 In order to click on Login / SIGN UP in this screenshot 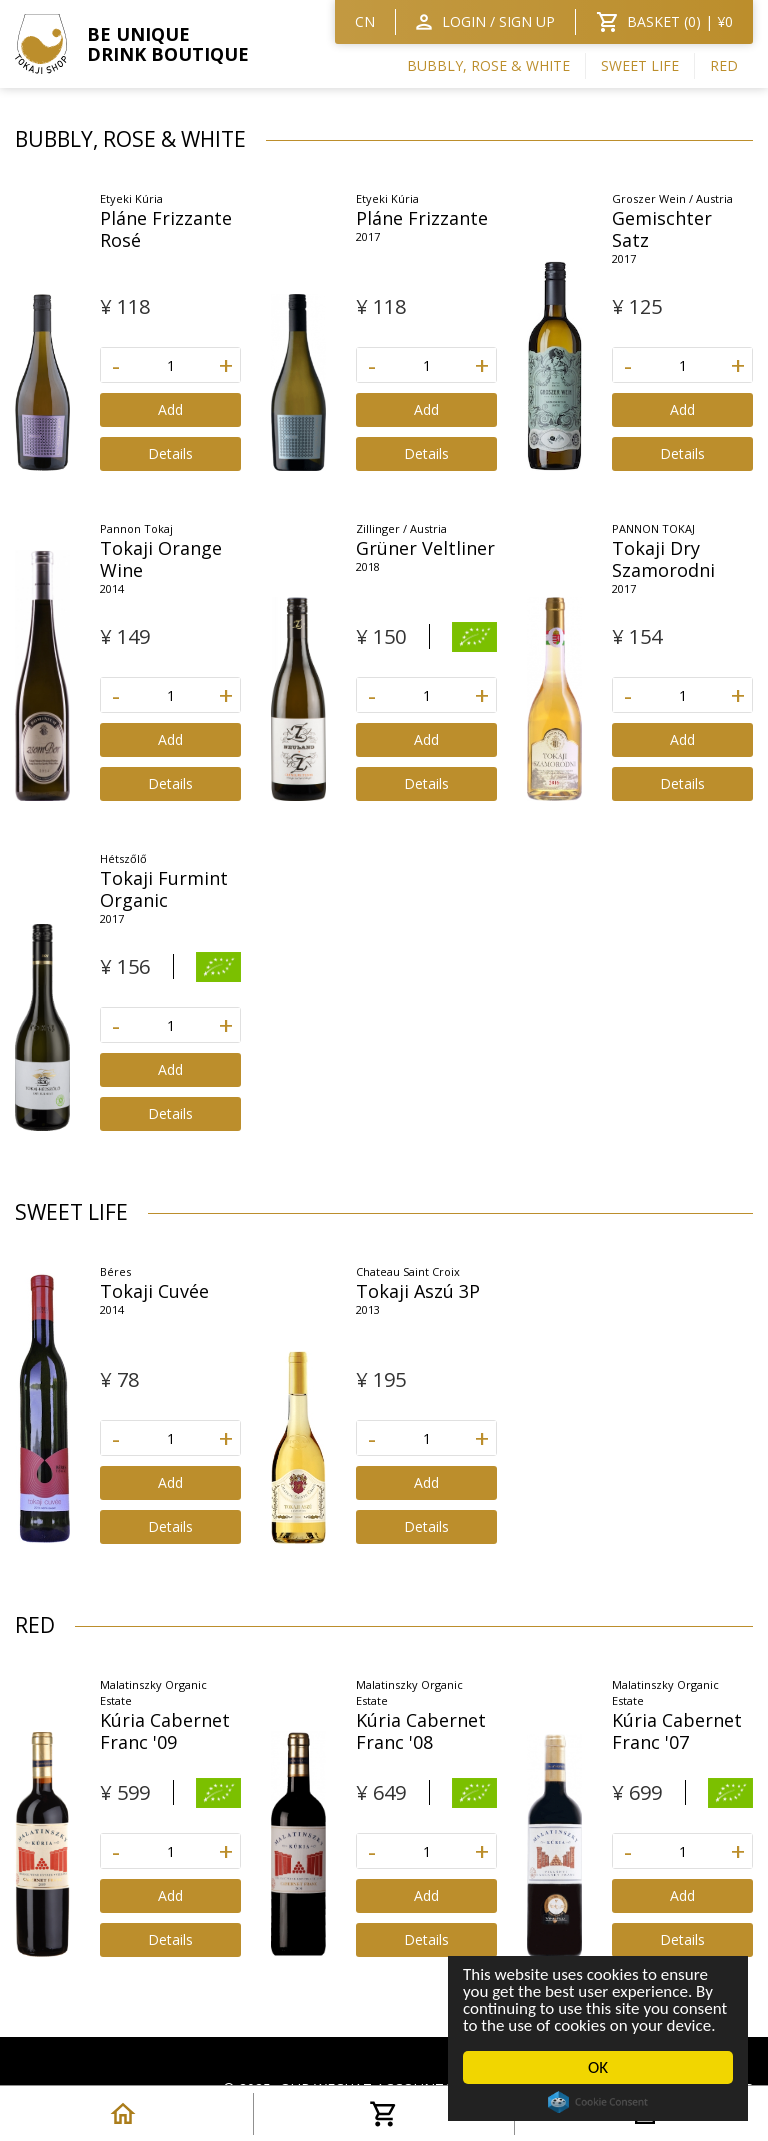, I will do `click(498, 21)`.